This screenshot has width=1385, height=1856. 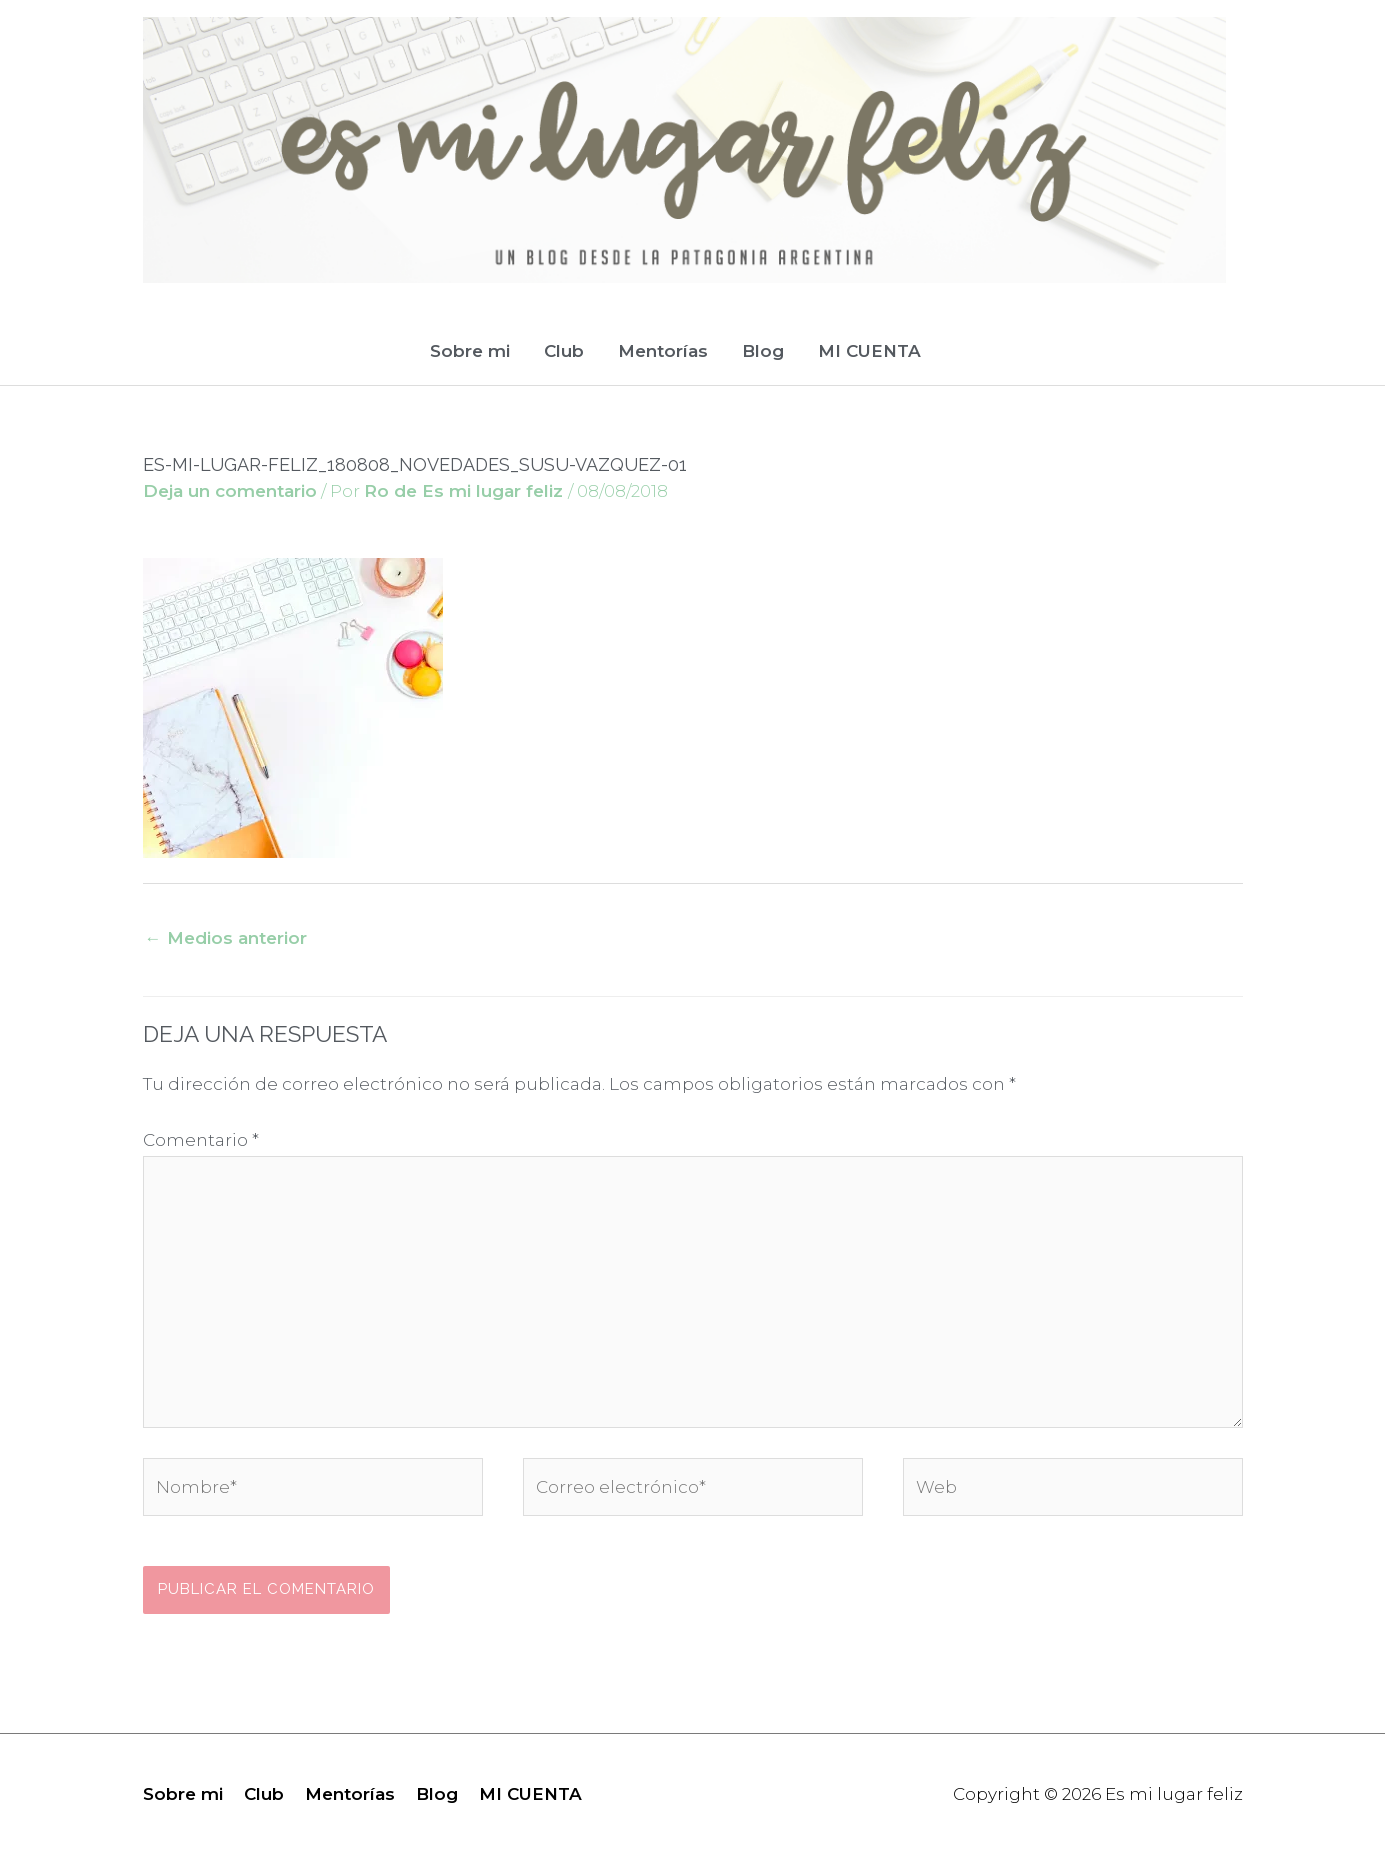 What do you see at coordinates (230, 491) in the screenshot?
I see `Deja un comentario` at bounding box center [230, 491].